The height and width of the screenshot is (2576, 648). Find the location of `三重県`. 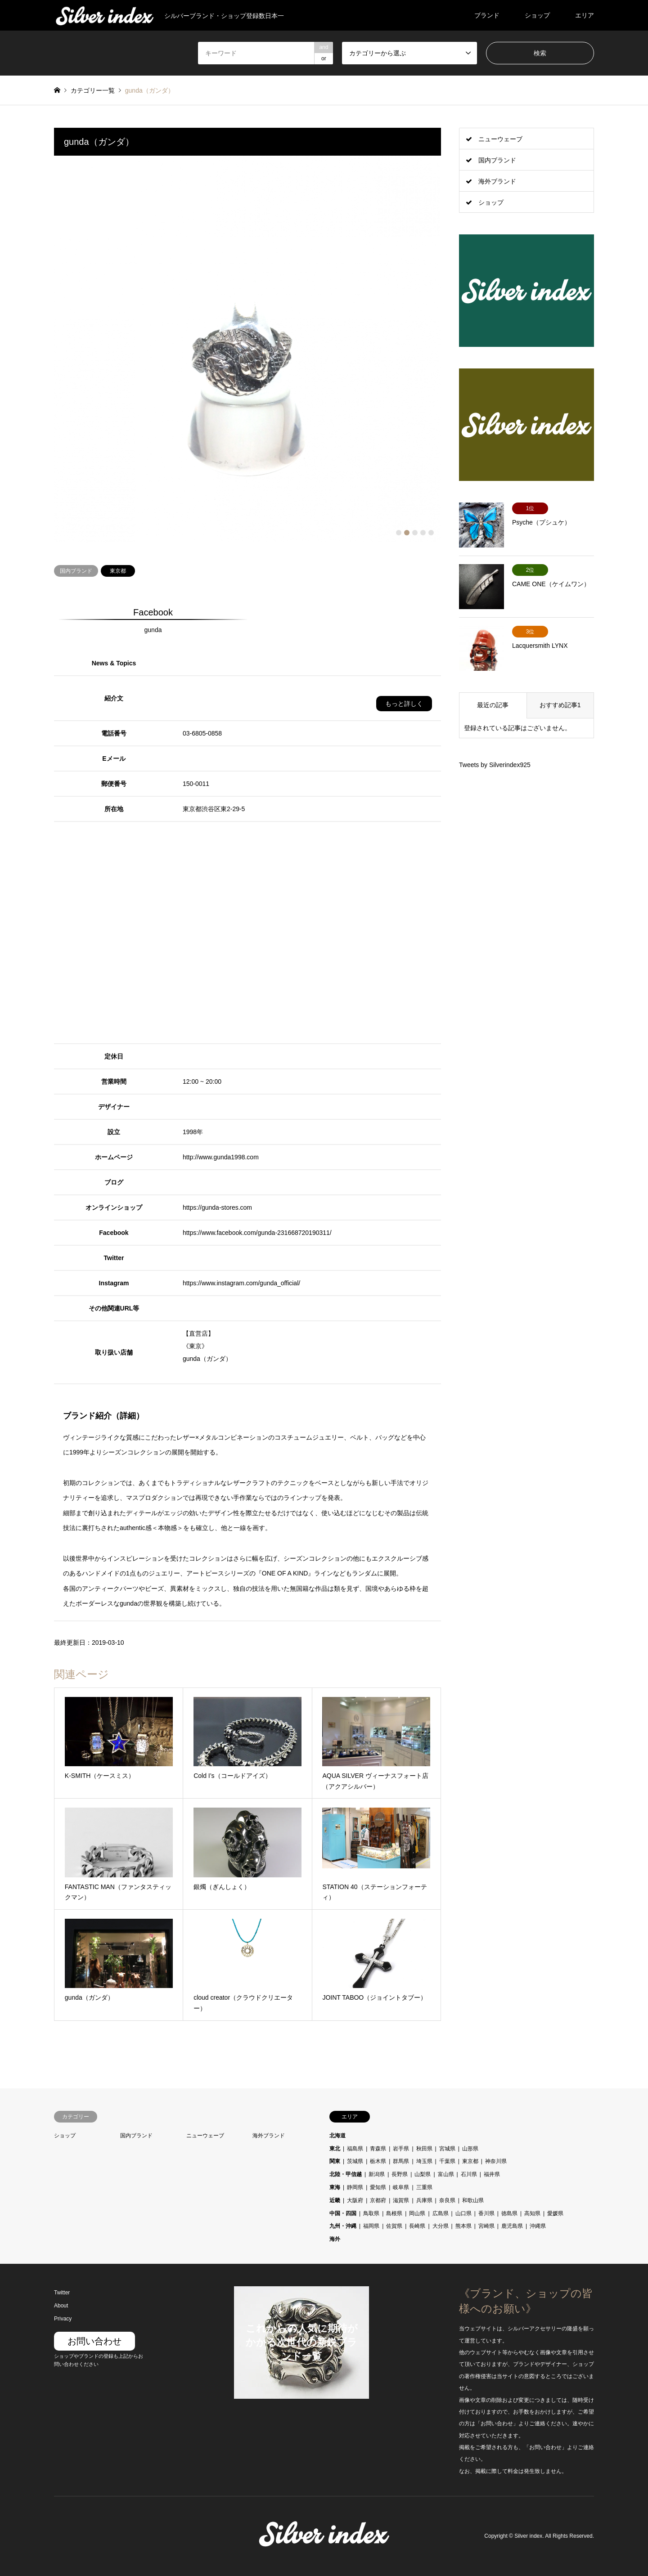

三重県 is located at coordinates (424, 2187).